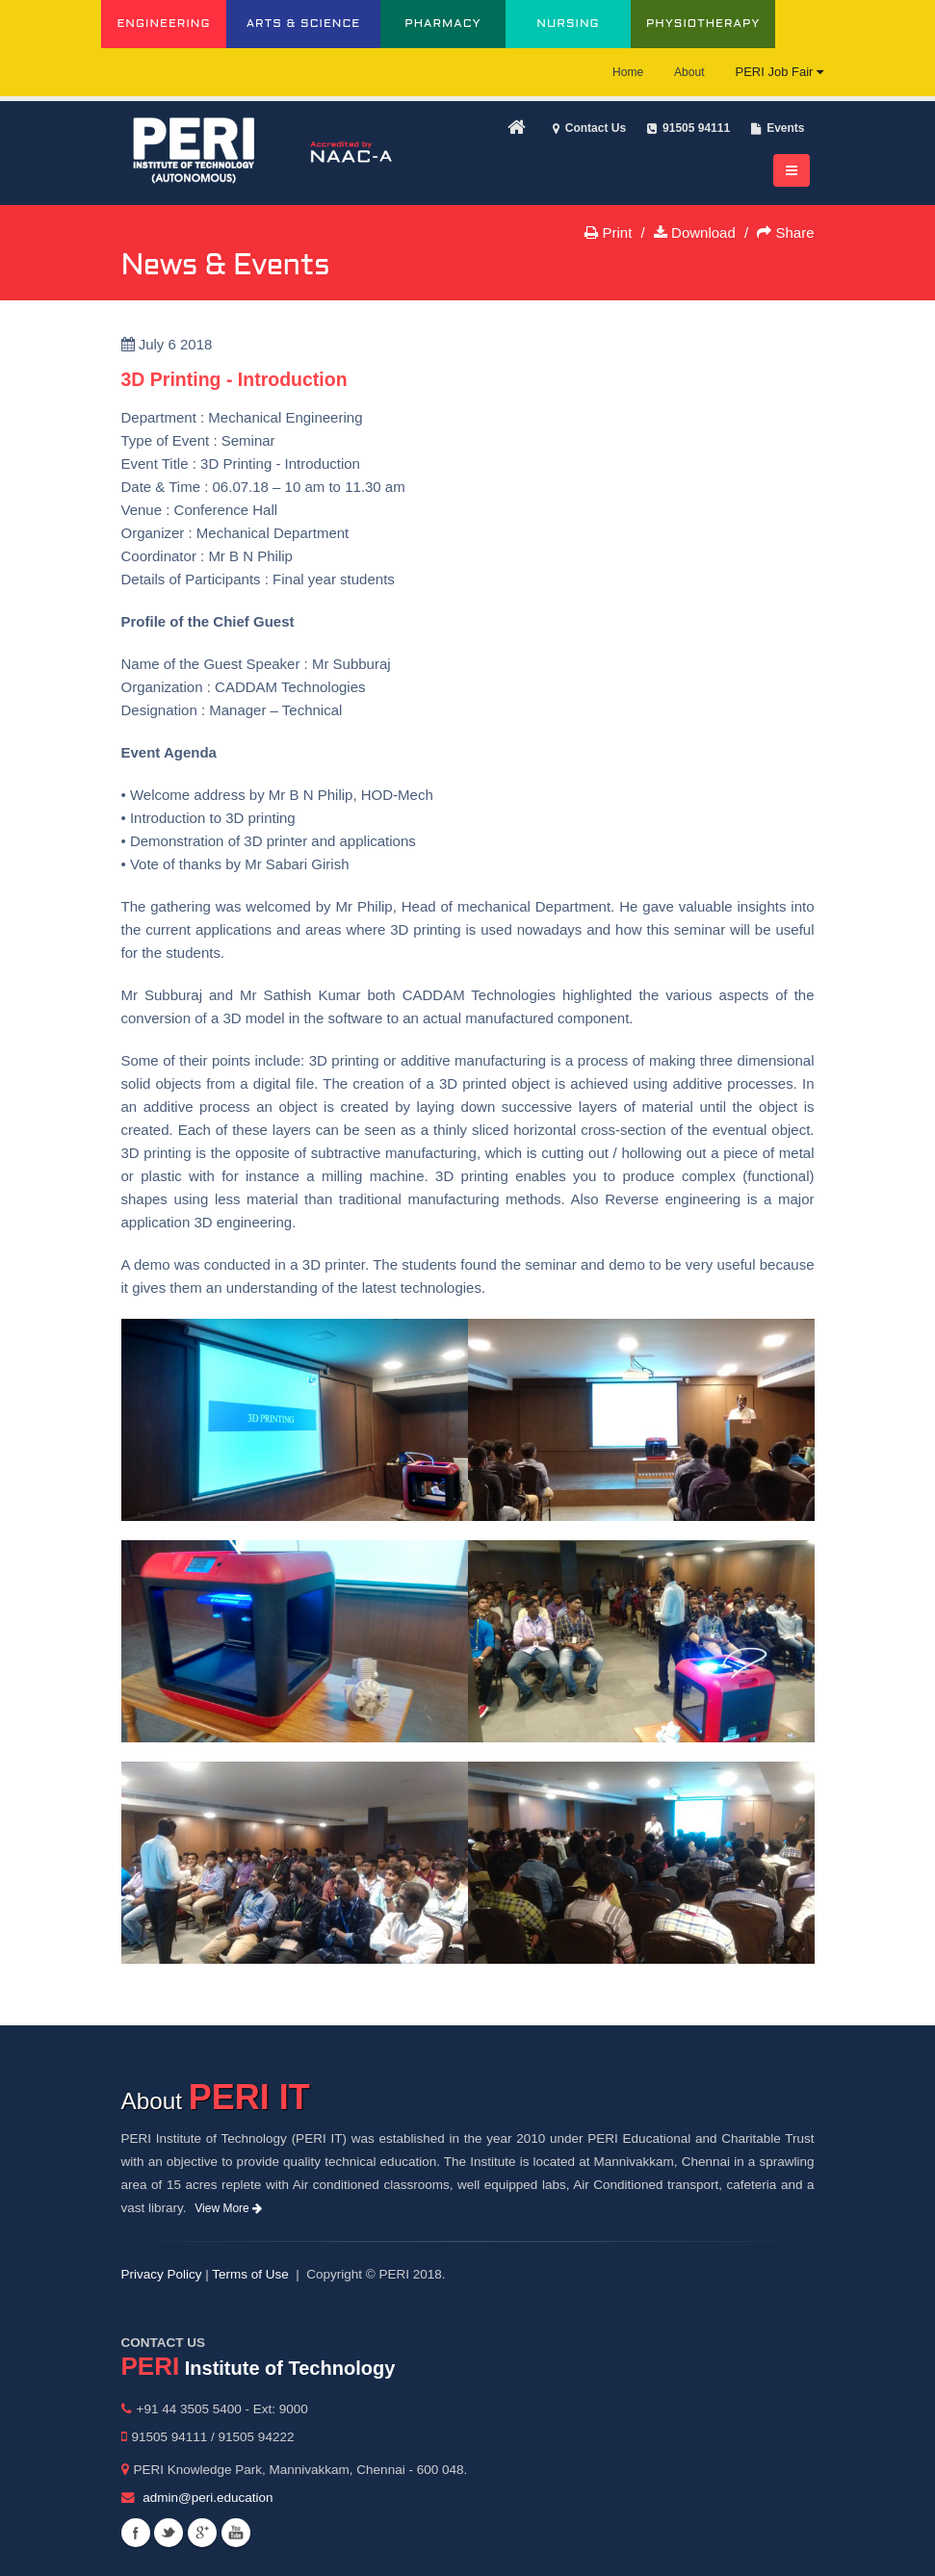 This screenshot has height=2576, width=935. I want to click on PHYSIOTHERAPY, so click(703, 24).